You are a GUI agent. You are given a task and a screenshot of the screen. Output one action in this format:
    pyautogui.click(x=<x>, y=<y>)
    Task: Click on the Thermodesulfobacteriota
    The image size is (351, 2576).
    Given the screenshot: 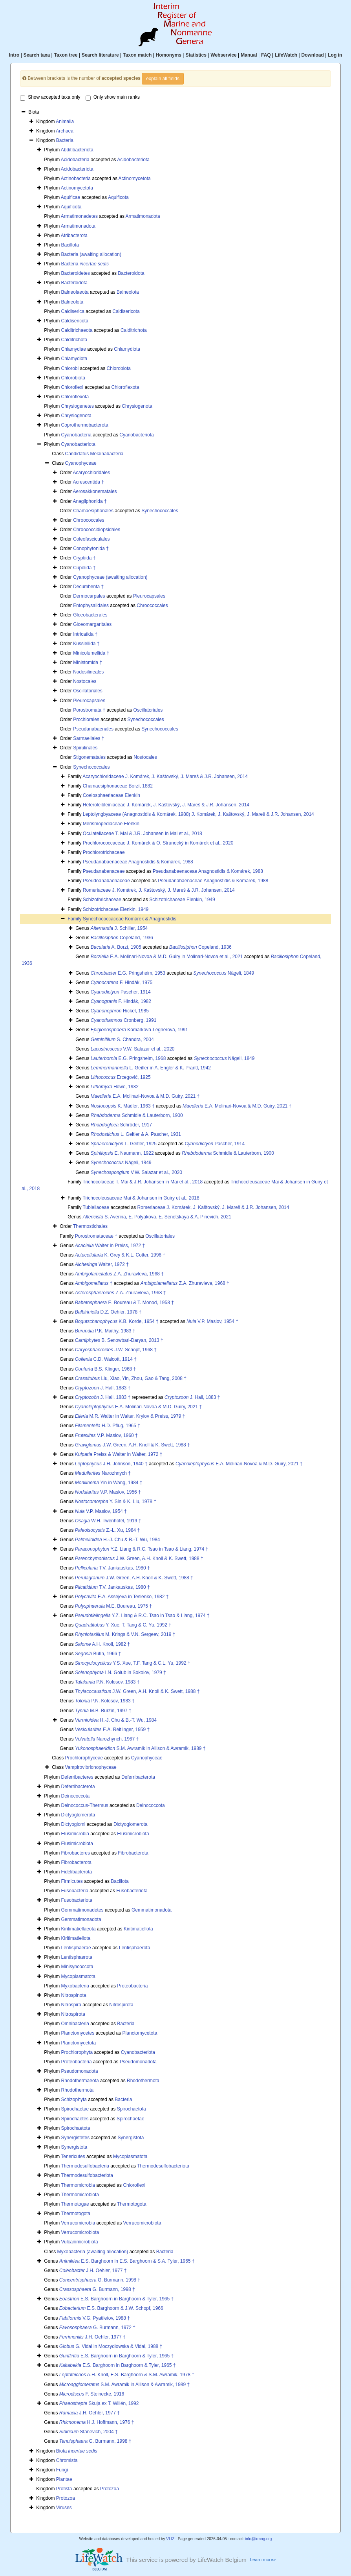 What is the action you would take?
    pyautogui.click(x=163, y=2166)
    